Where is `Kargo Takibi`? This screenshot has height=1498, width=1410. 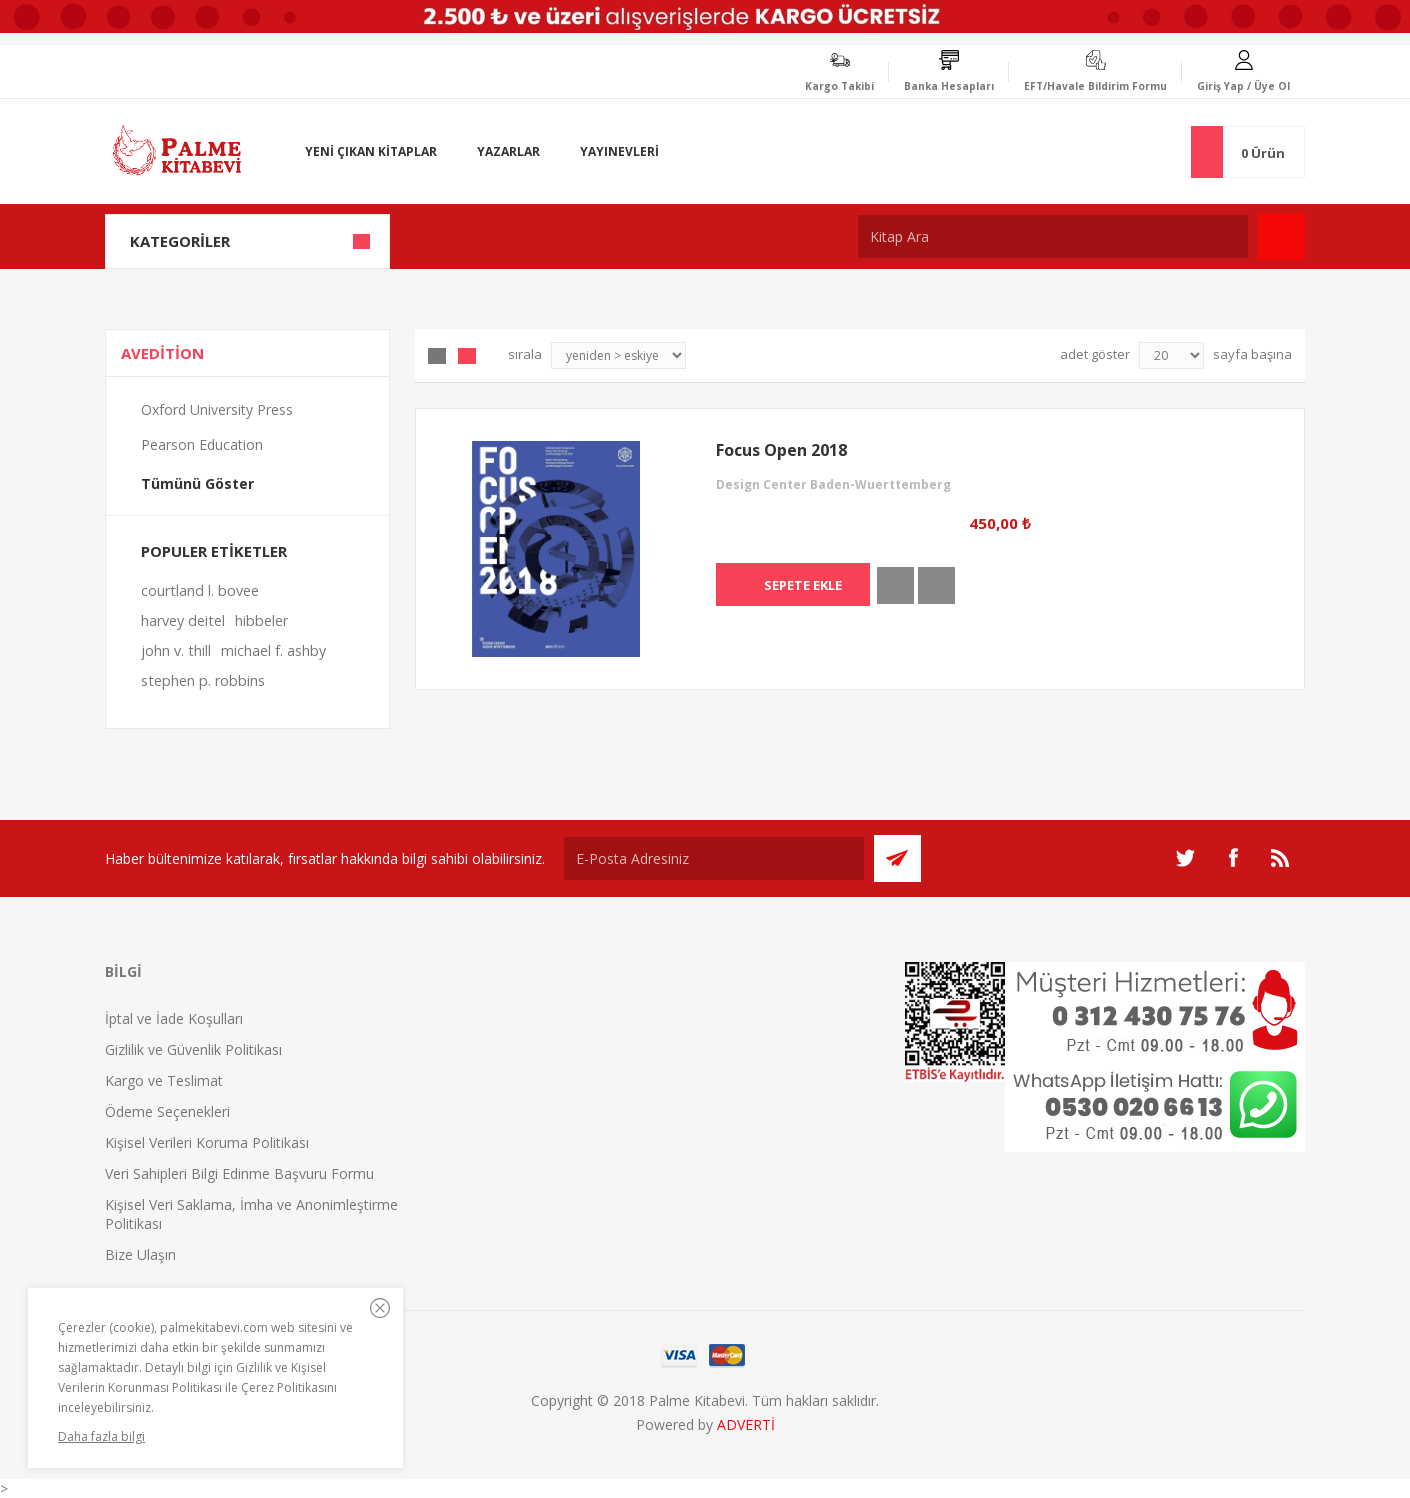 Kargo Takibi is located at coordinates (839, 86).